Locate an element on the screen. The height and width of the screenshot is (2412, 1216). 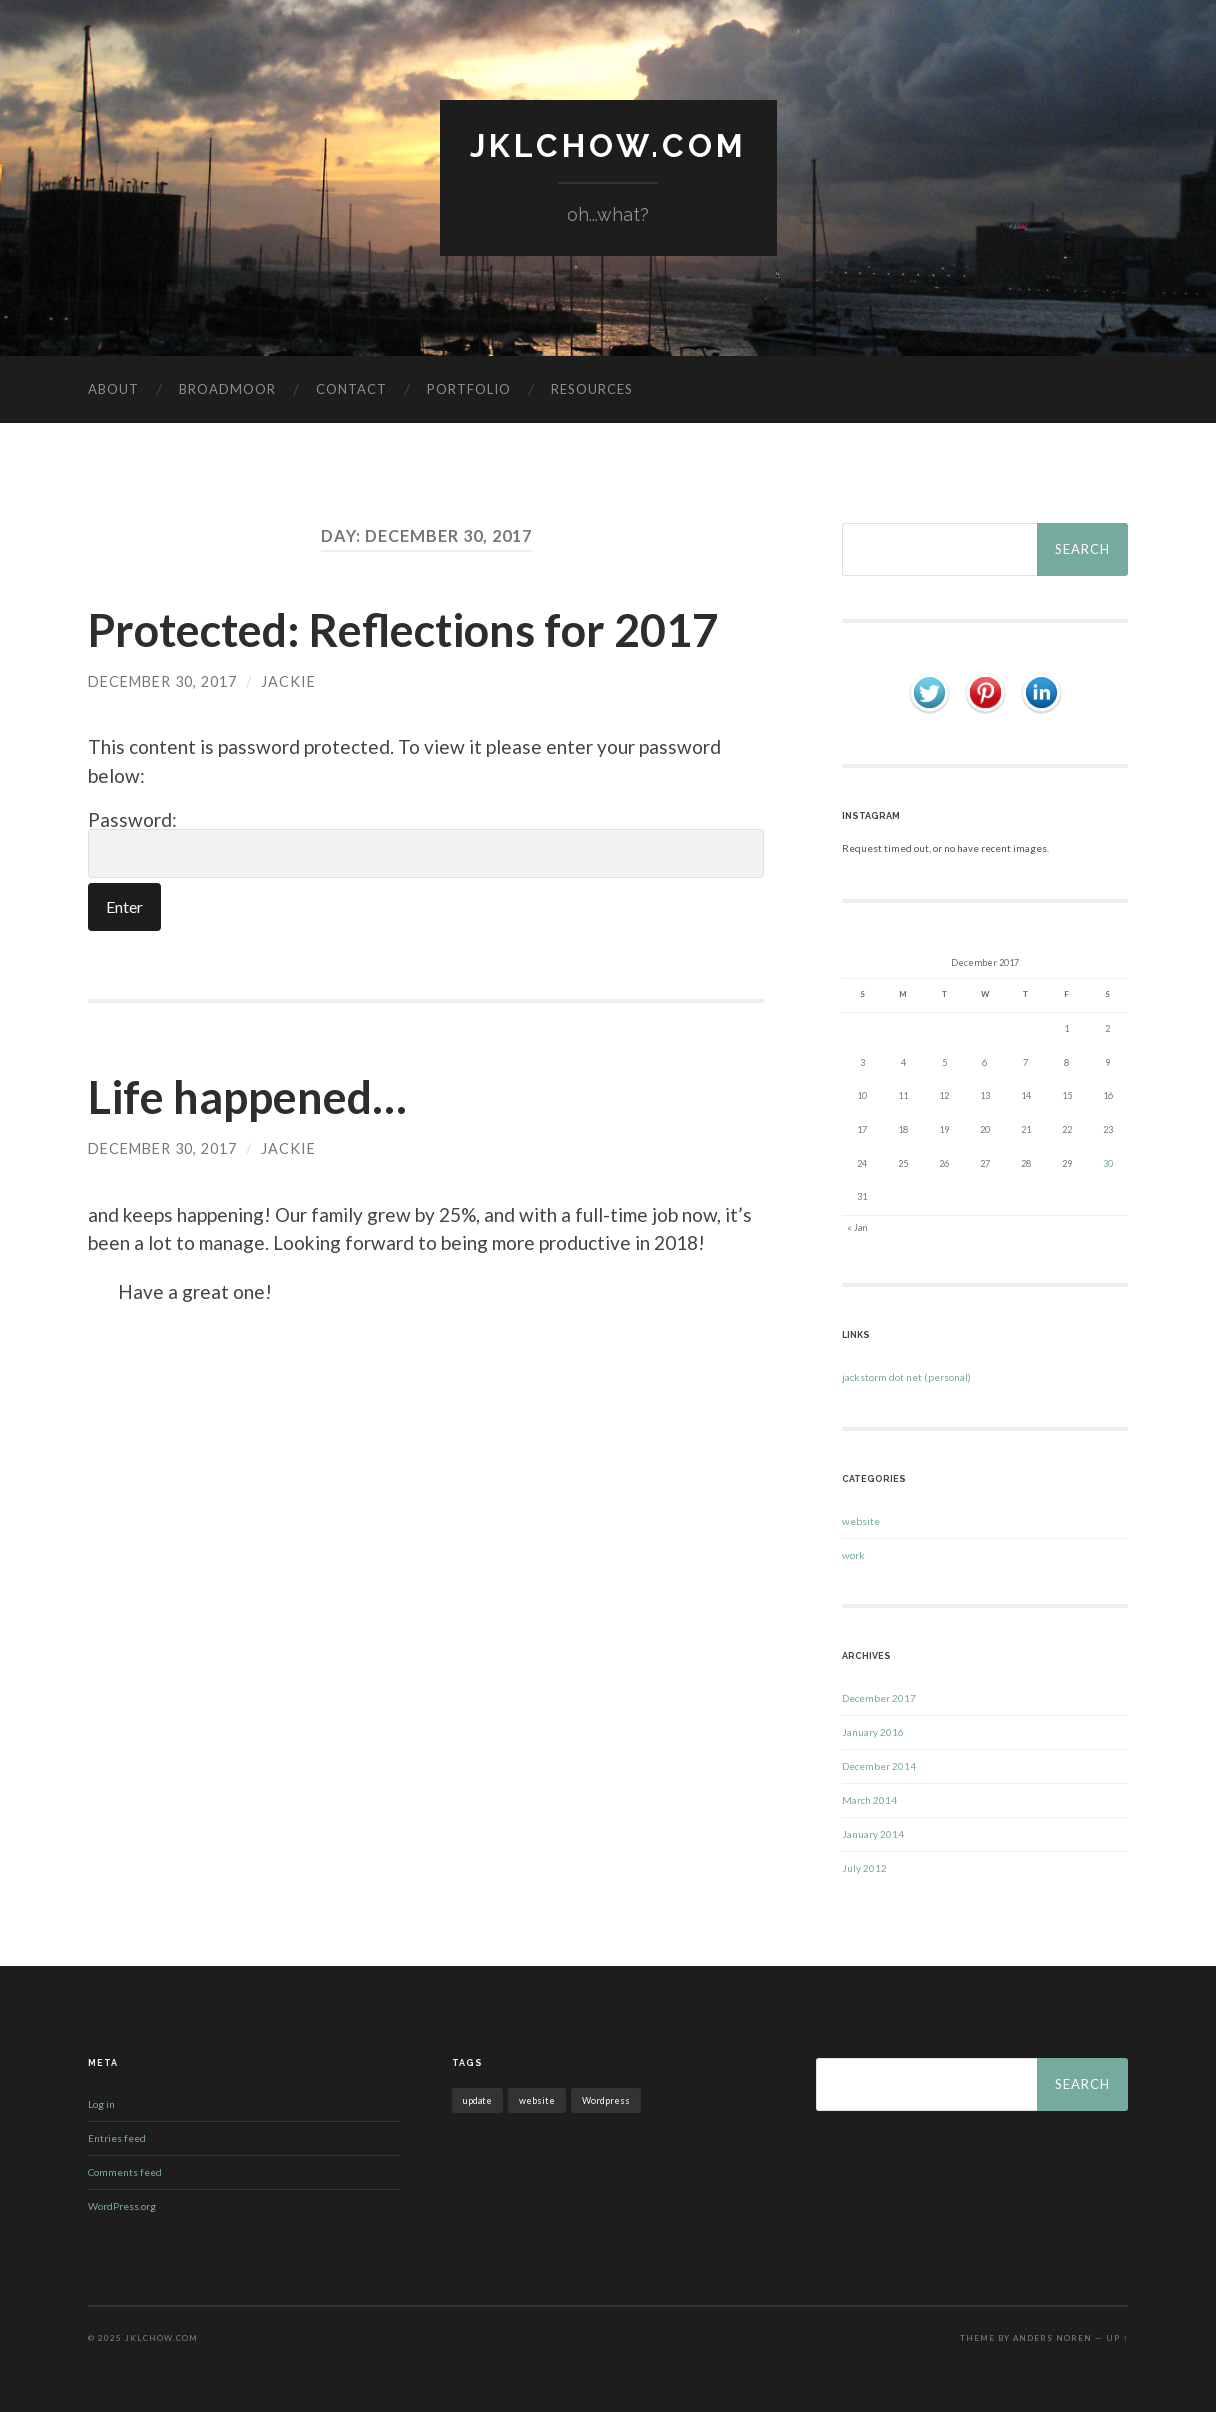
contact is located at coordinates (351, 389).